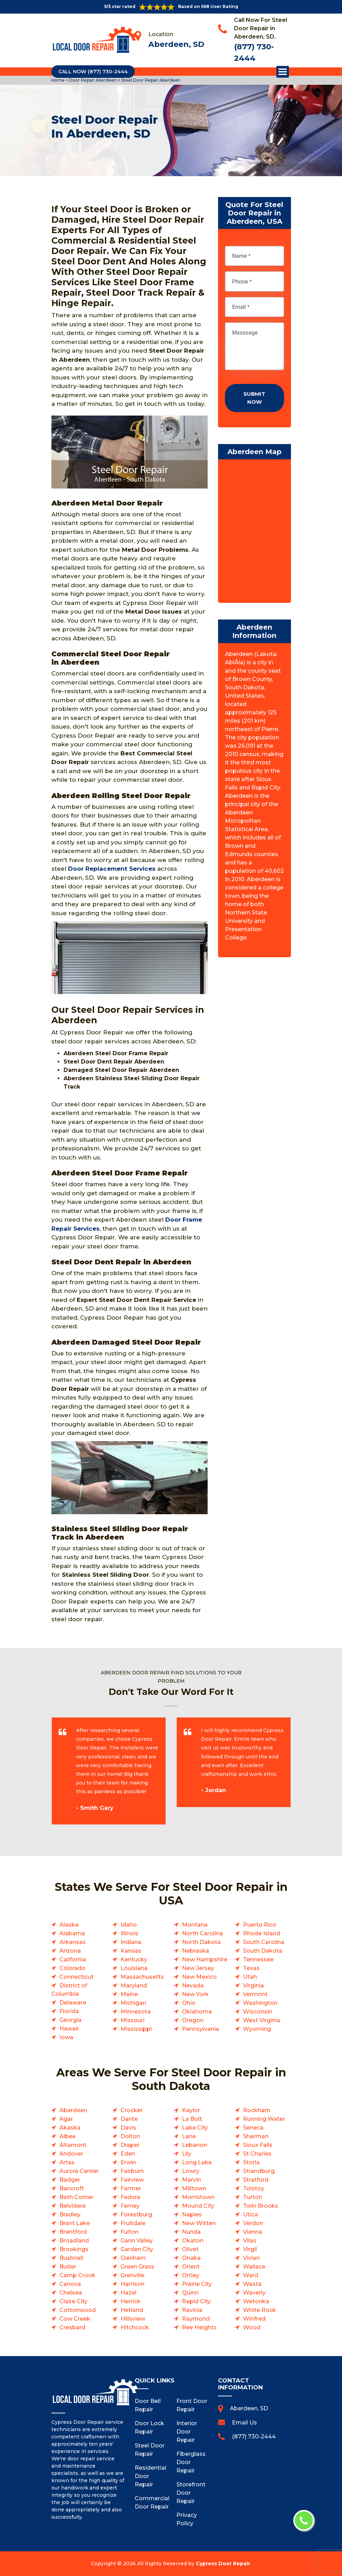 The image size is (342, 2576). I want to click on Wyoming, so click(257, 2029).